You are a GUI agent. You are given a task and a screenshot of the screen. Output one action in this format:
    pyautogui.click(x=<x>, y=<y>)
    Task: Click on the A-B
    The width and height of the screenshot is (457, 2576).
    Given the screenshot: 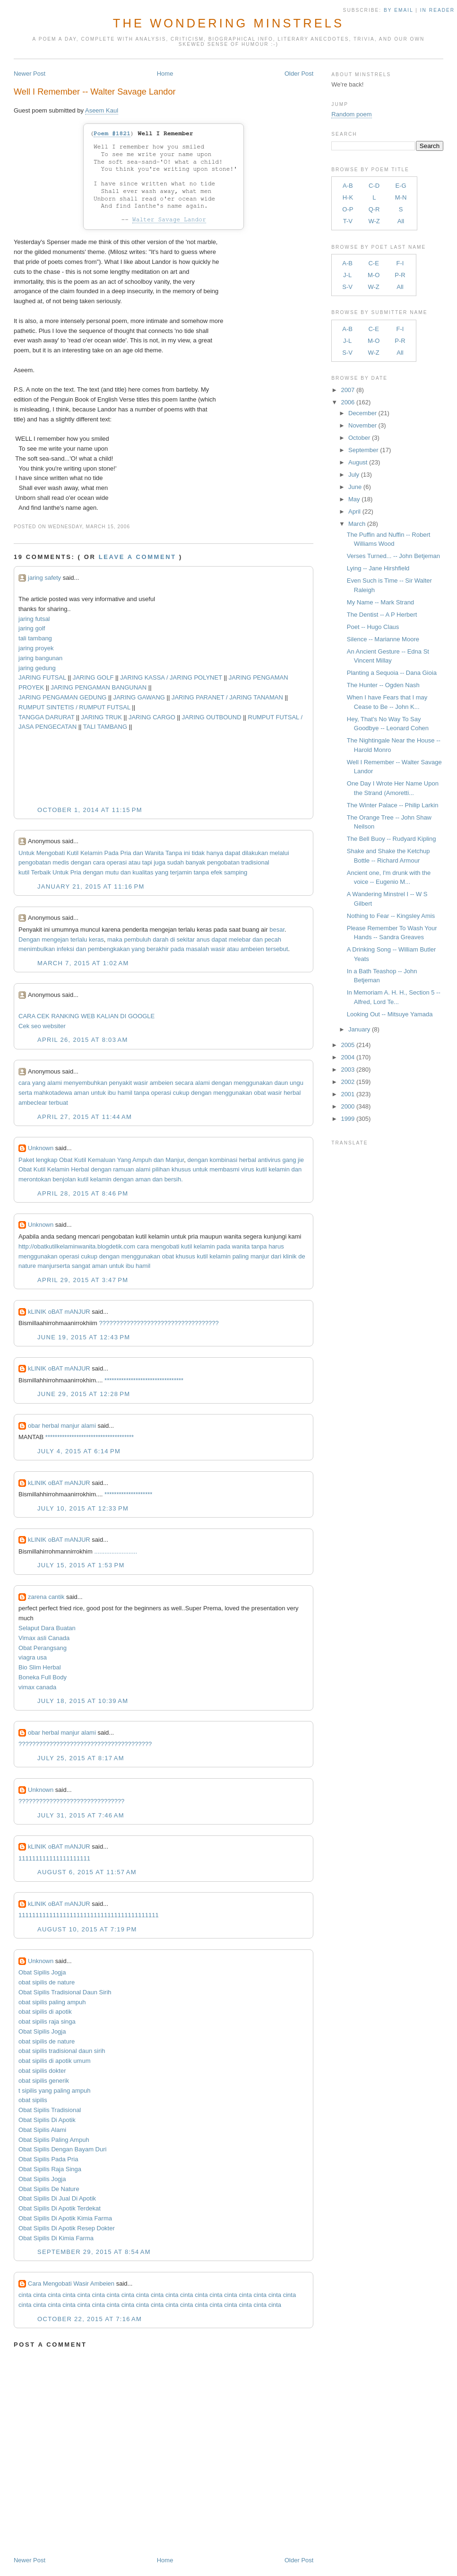 What is the action you would take?
    pyautogui.click(x=348, y=185)
    